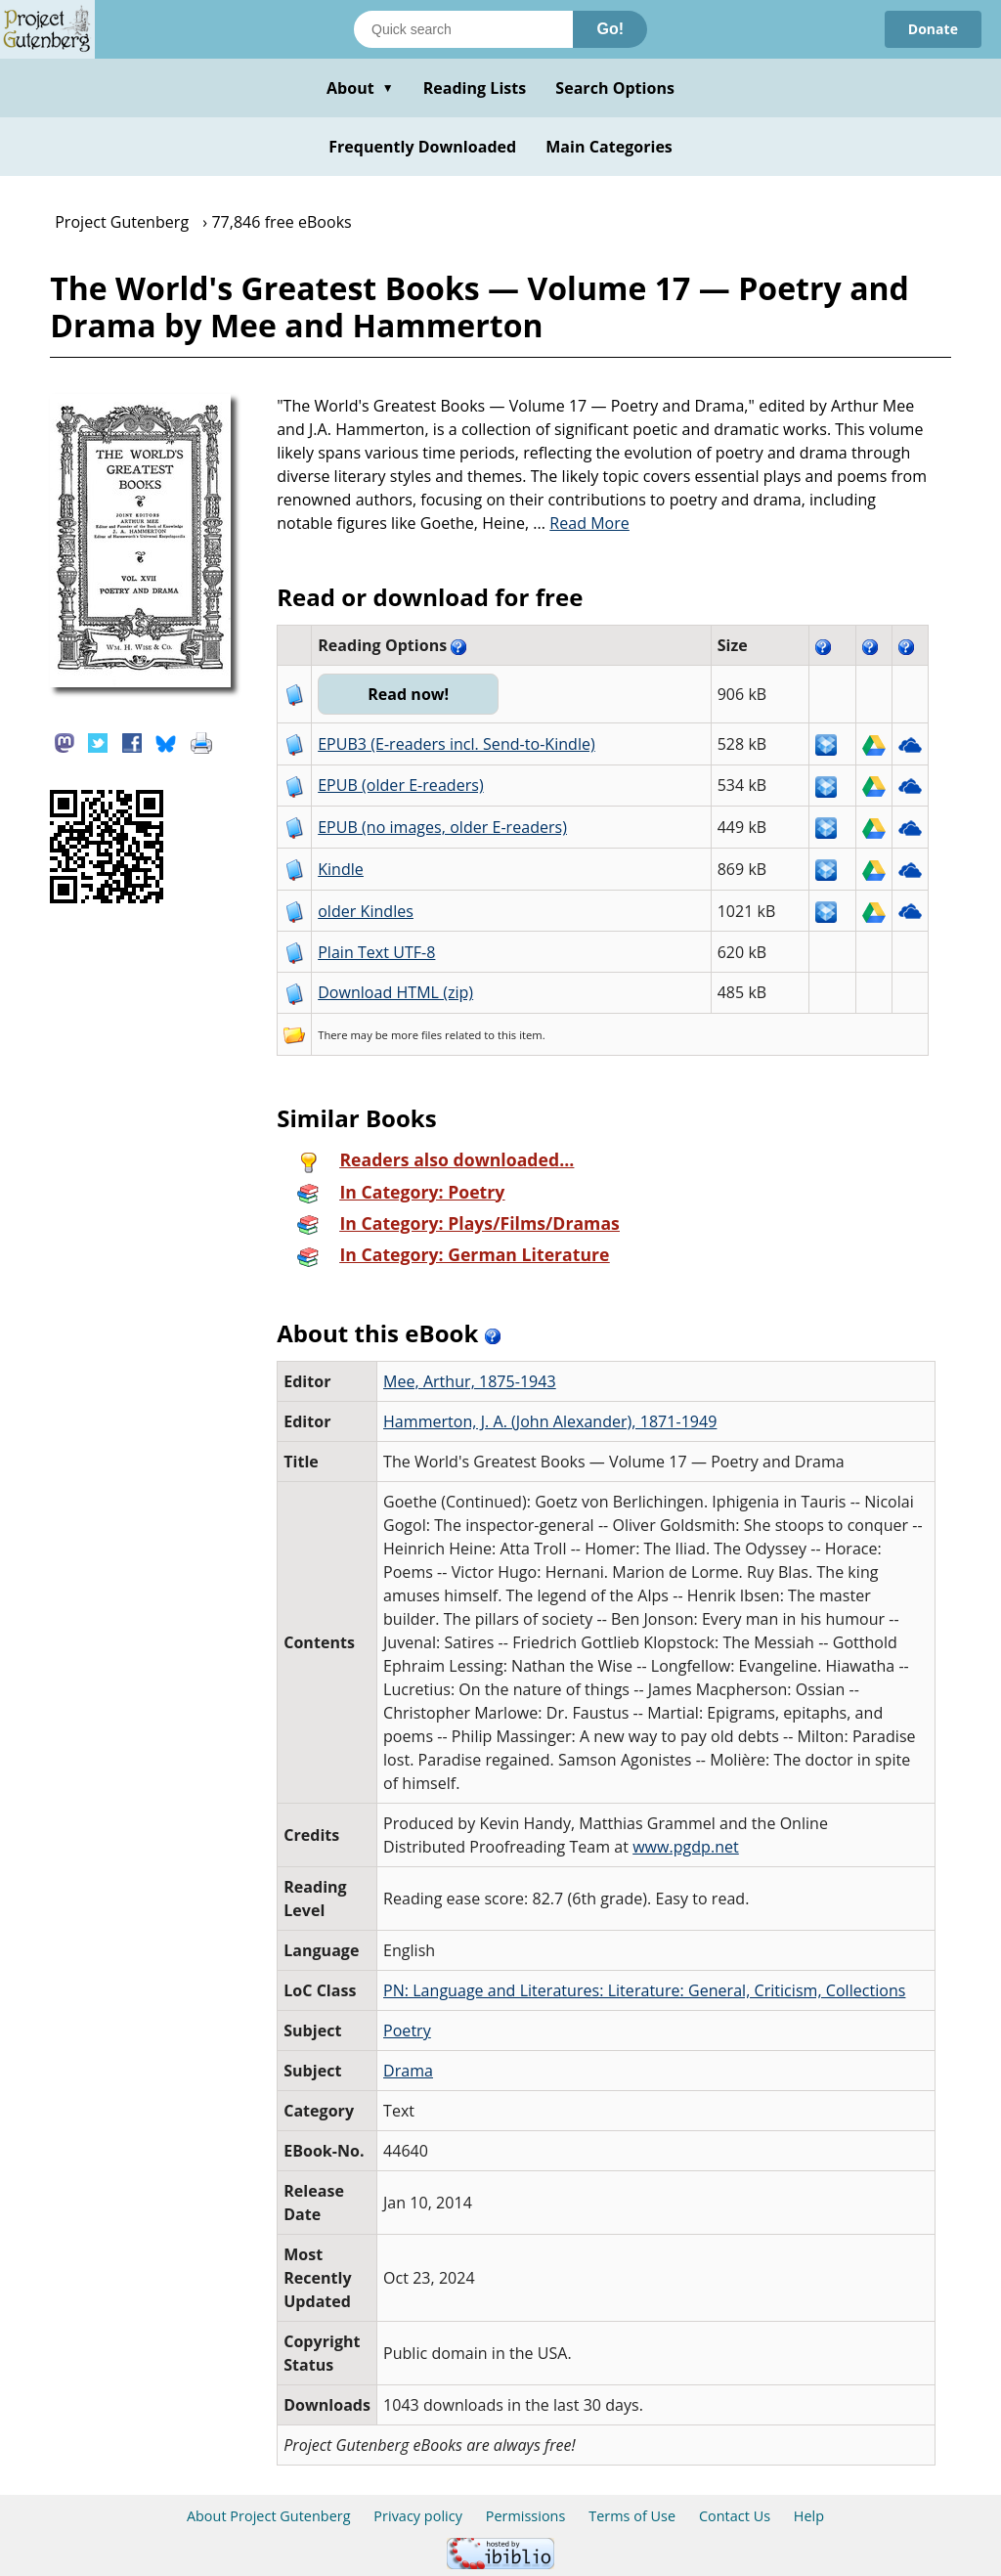  I want to click on About Project Gutenberg, so click(269, 2516).